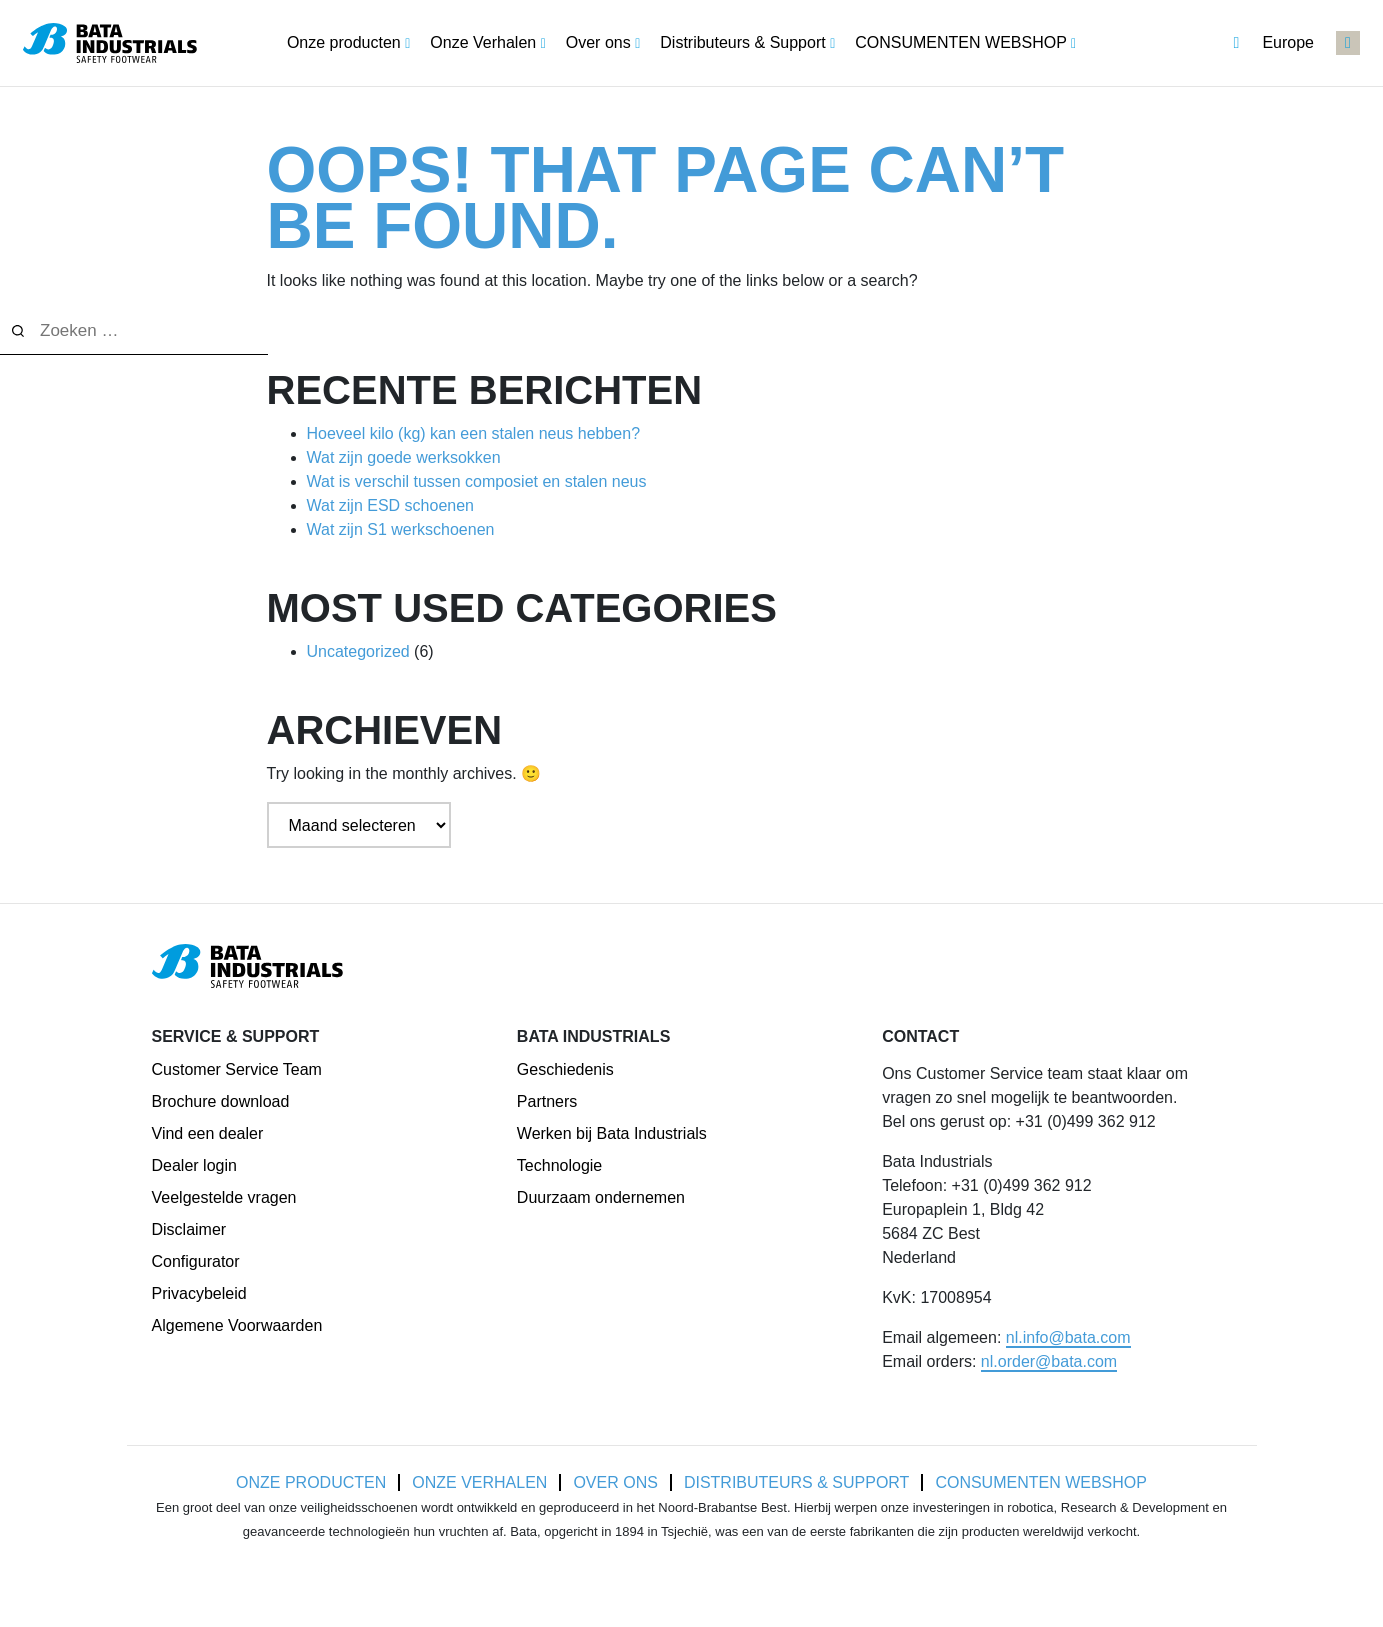 This screenshot has height=1627, width=1383. Describe the element at coordinates (237, 1069) in the screenshot. I see `Customer Service Team` at that location.